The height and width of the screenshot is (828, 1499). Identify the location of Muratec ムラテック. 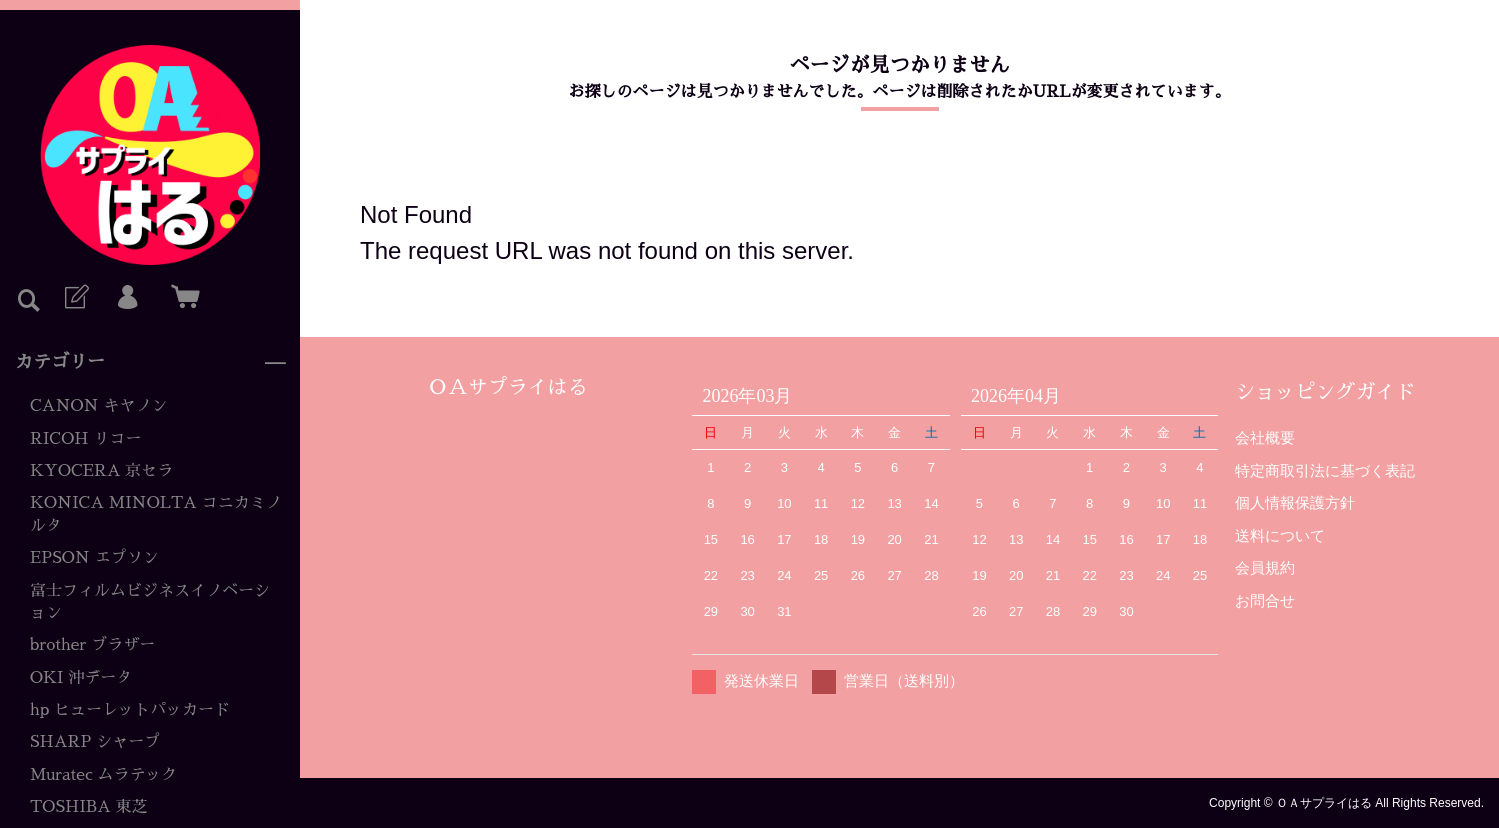
(104, 775).